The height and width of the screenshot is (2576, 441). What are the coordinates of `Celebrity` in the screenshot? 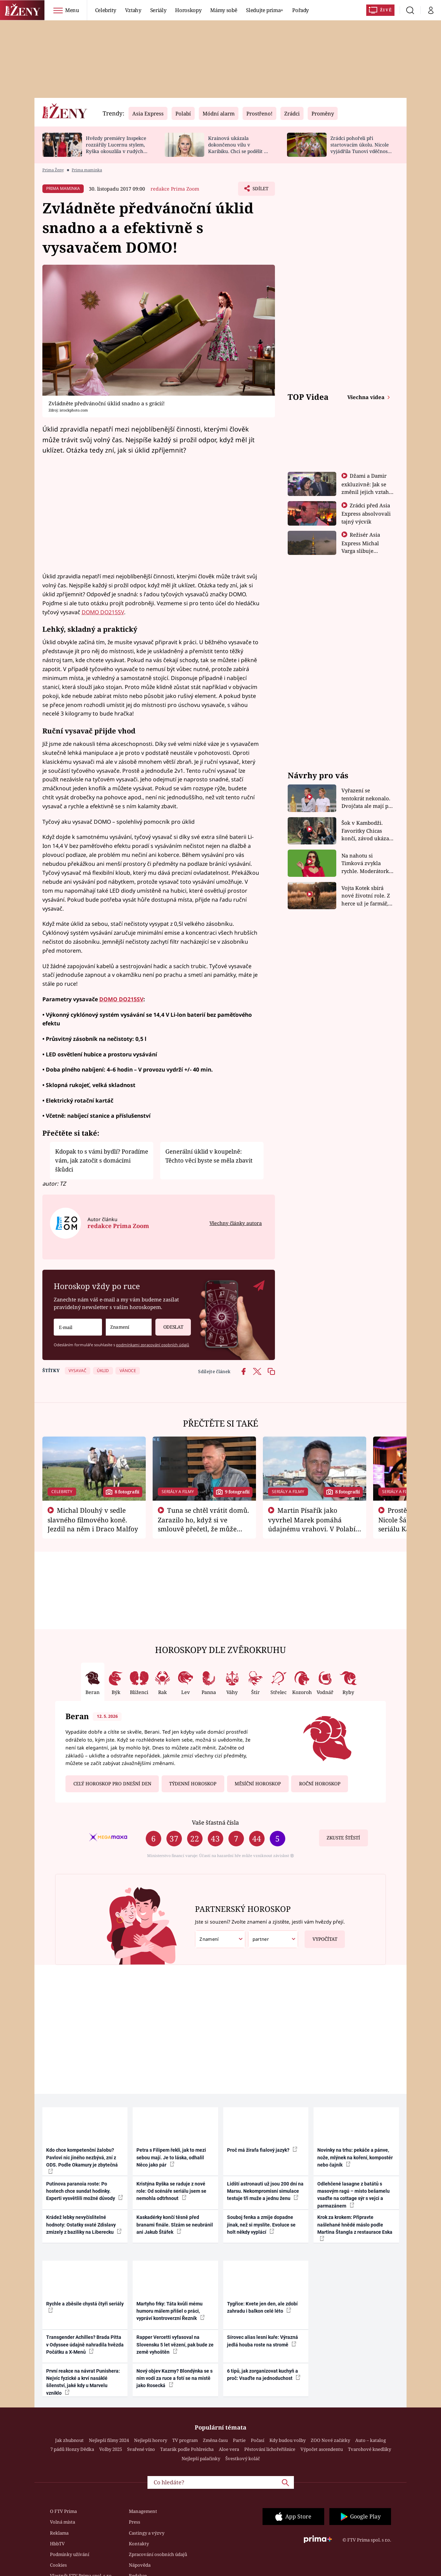 It's located at (105, 10).